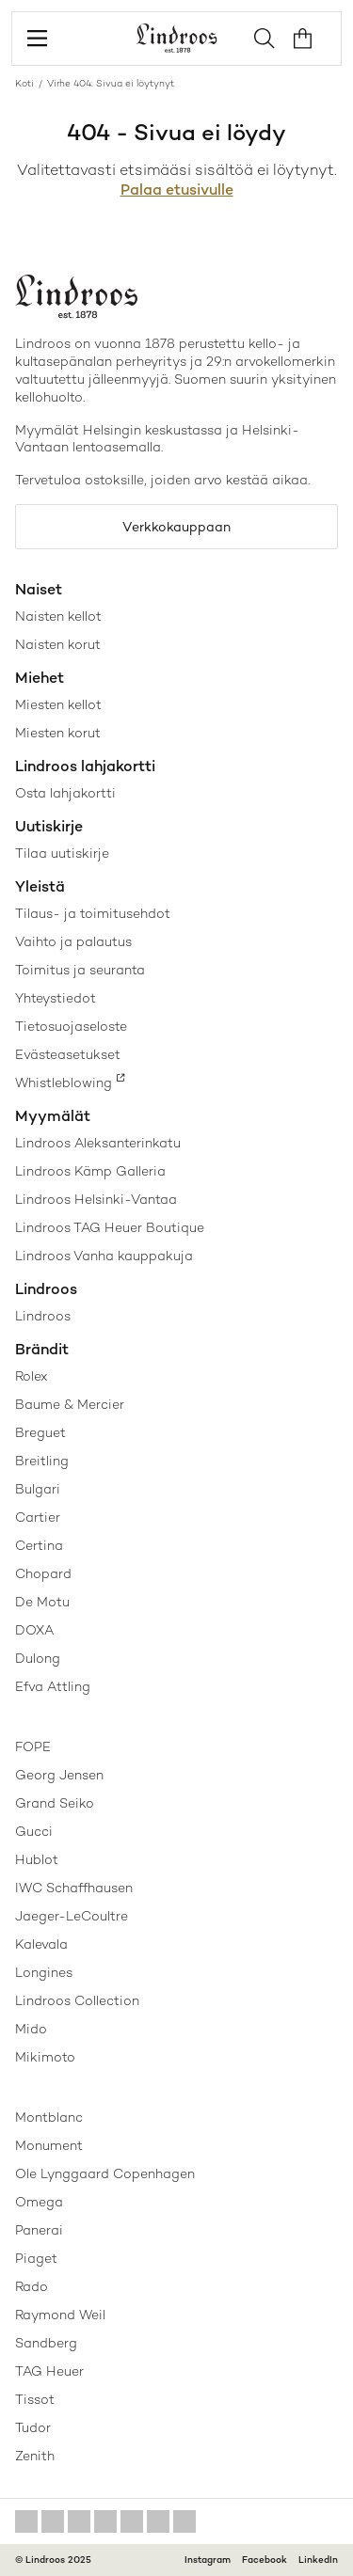 The width and height of the screenshot is (353, 2576). I want to click on Certina, so click(39, 1545).